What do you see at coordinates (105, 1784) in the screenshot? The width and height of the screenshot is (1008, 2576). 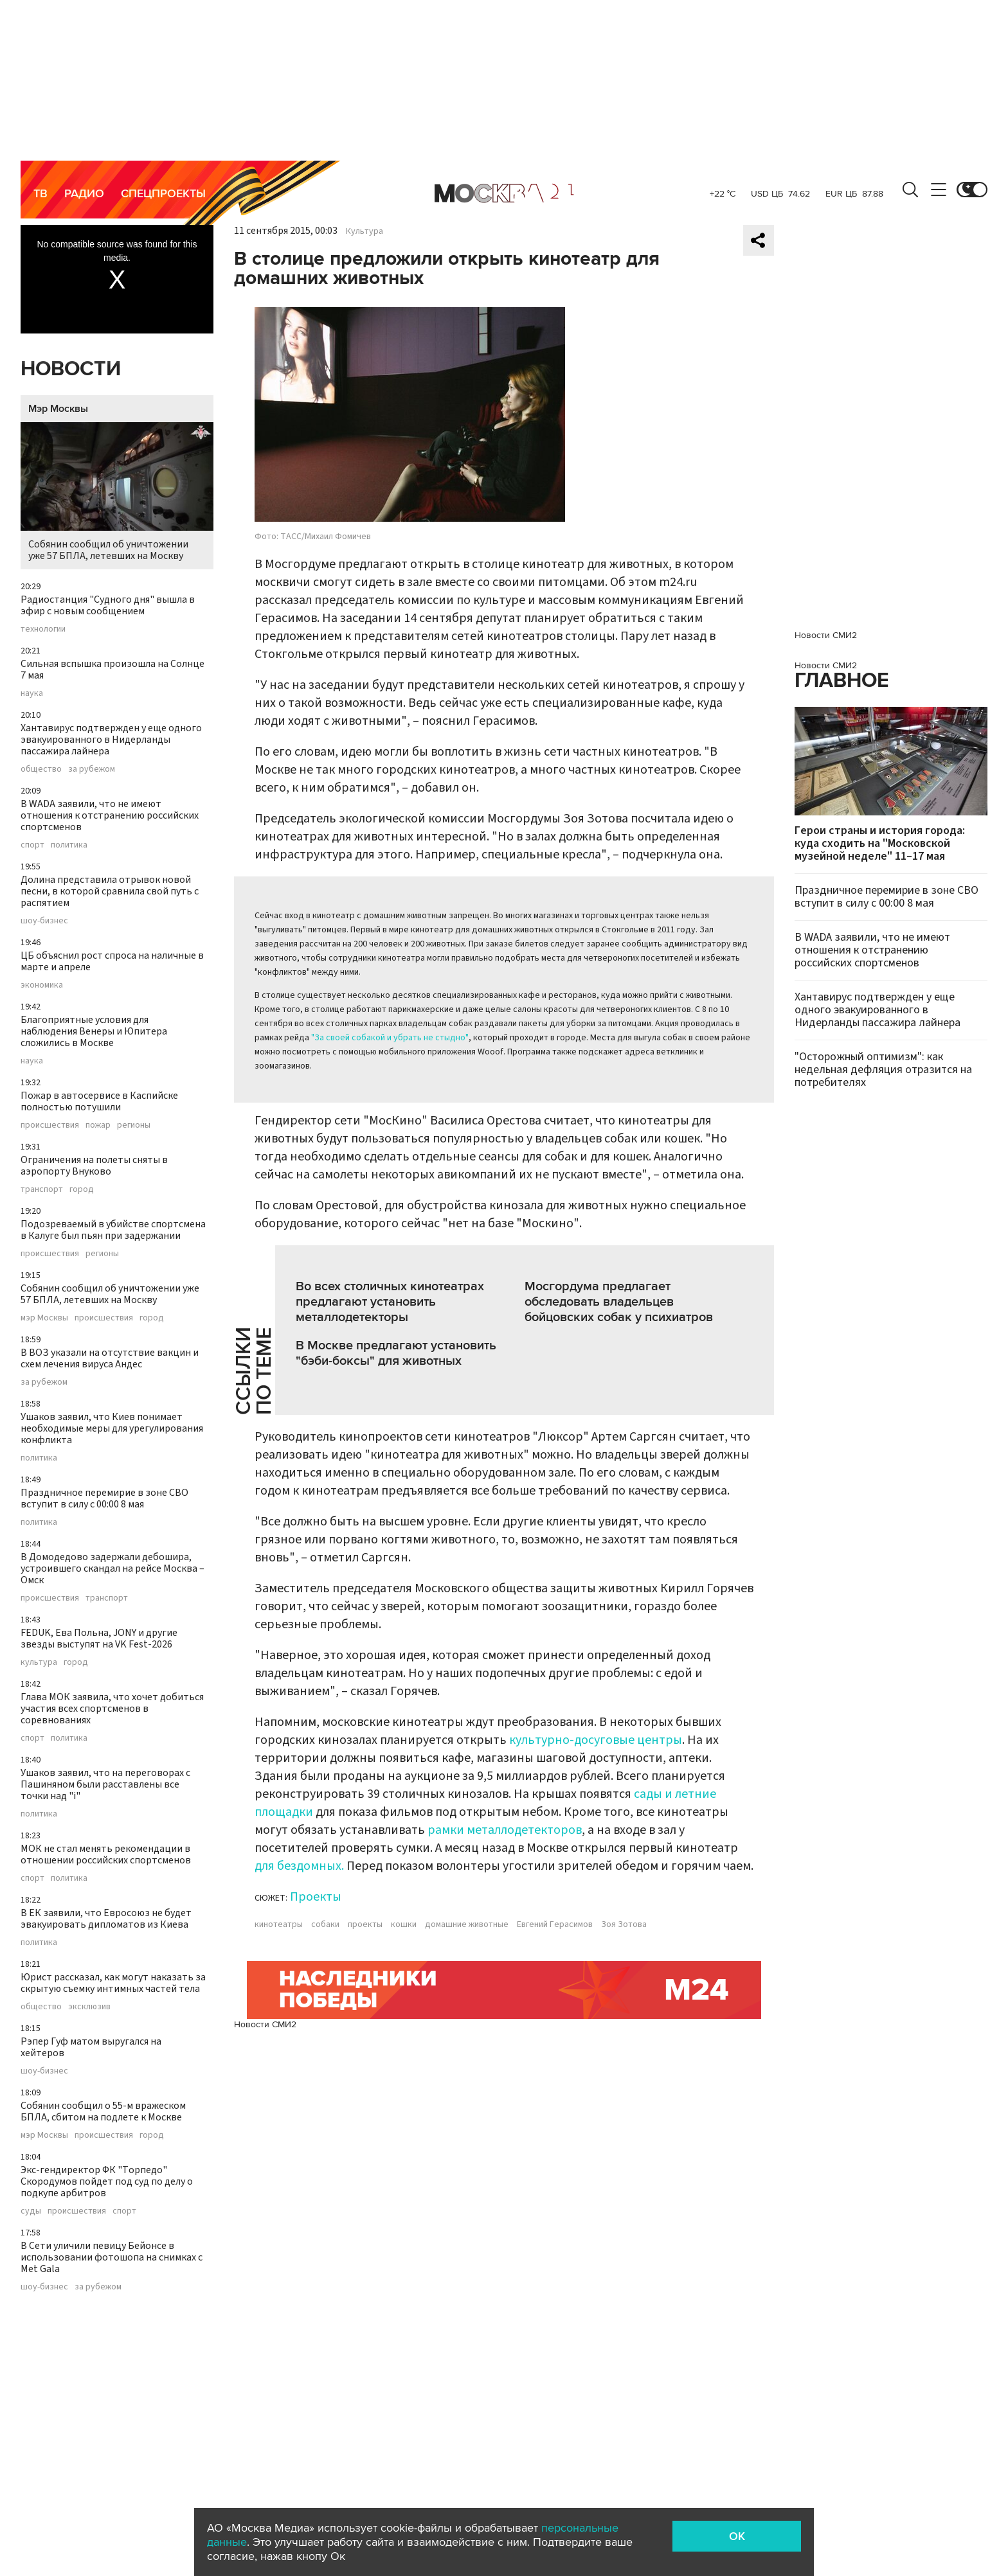 I see `Ушаков заявил, что на переговорах с Пашиняном были расставлены все точки над "i"` at bounding box center [105, 1784].